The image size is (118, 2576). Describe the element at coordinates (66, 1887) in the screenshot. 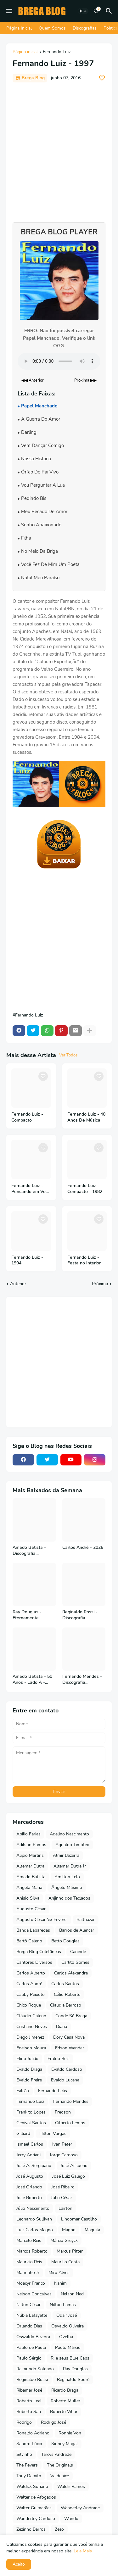

I see `Ângelo Máximo` at that location.